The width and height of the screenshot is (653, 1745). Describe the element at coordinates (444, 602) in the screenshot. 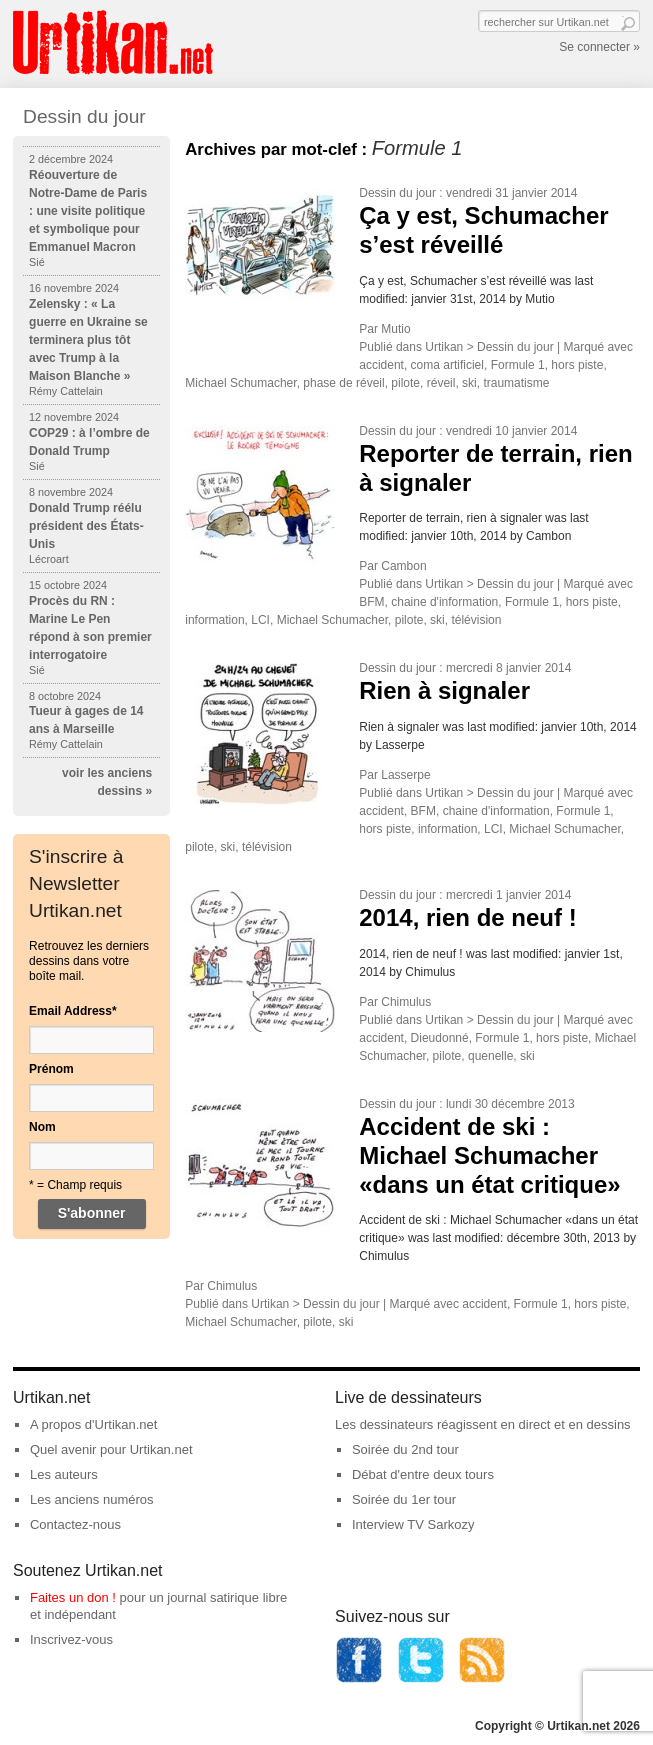

I see `chaine d'information` at that location.